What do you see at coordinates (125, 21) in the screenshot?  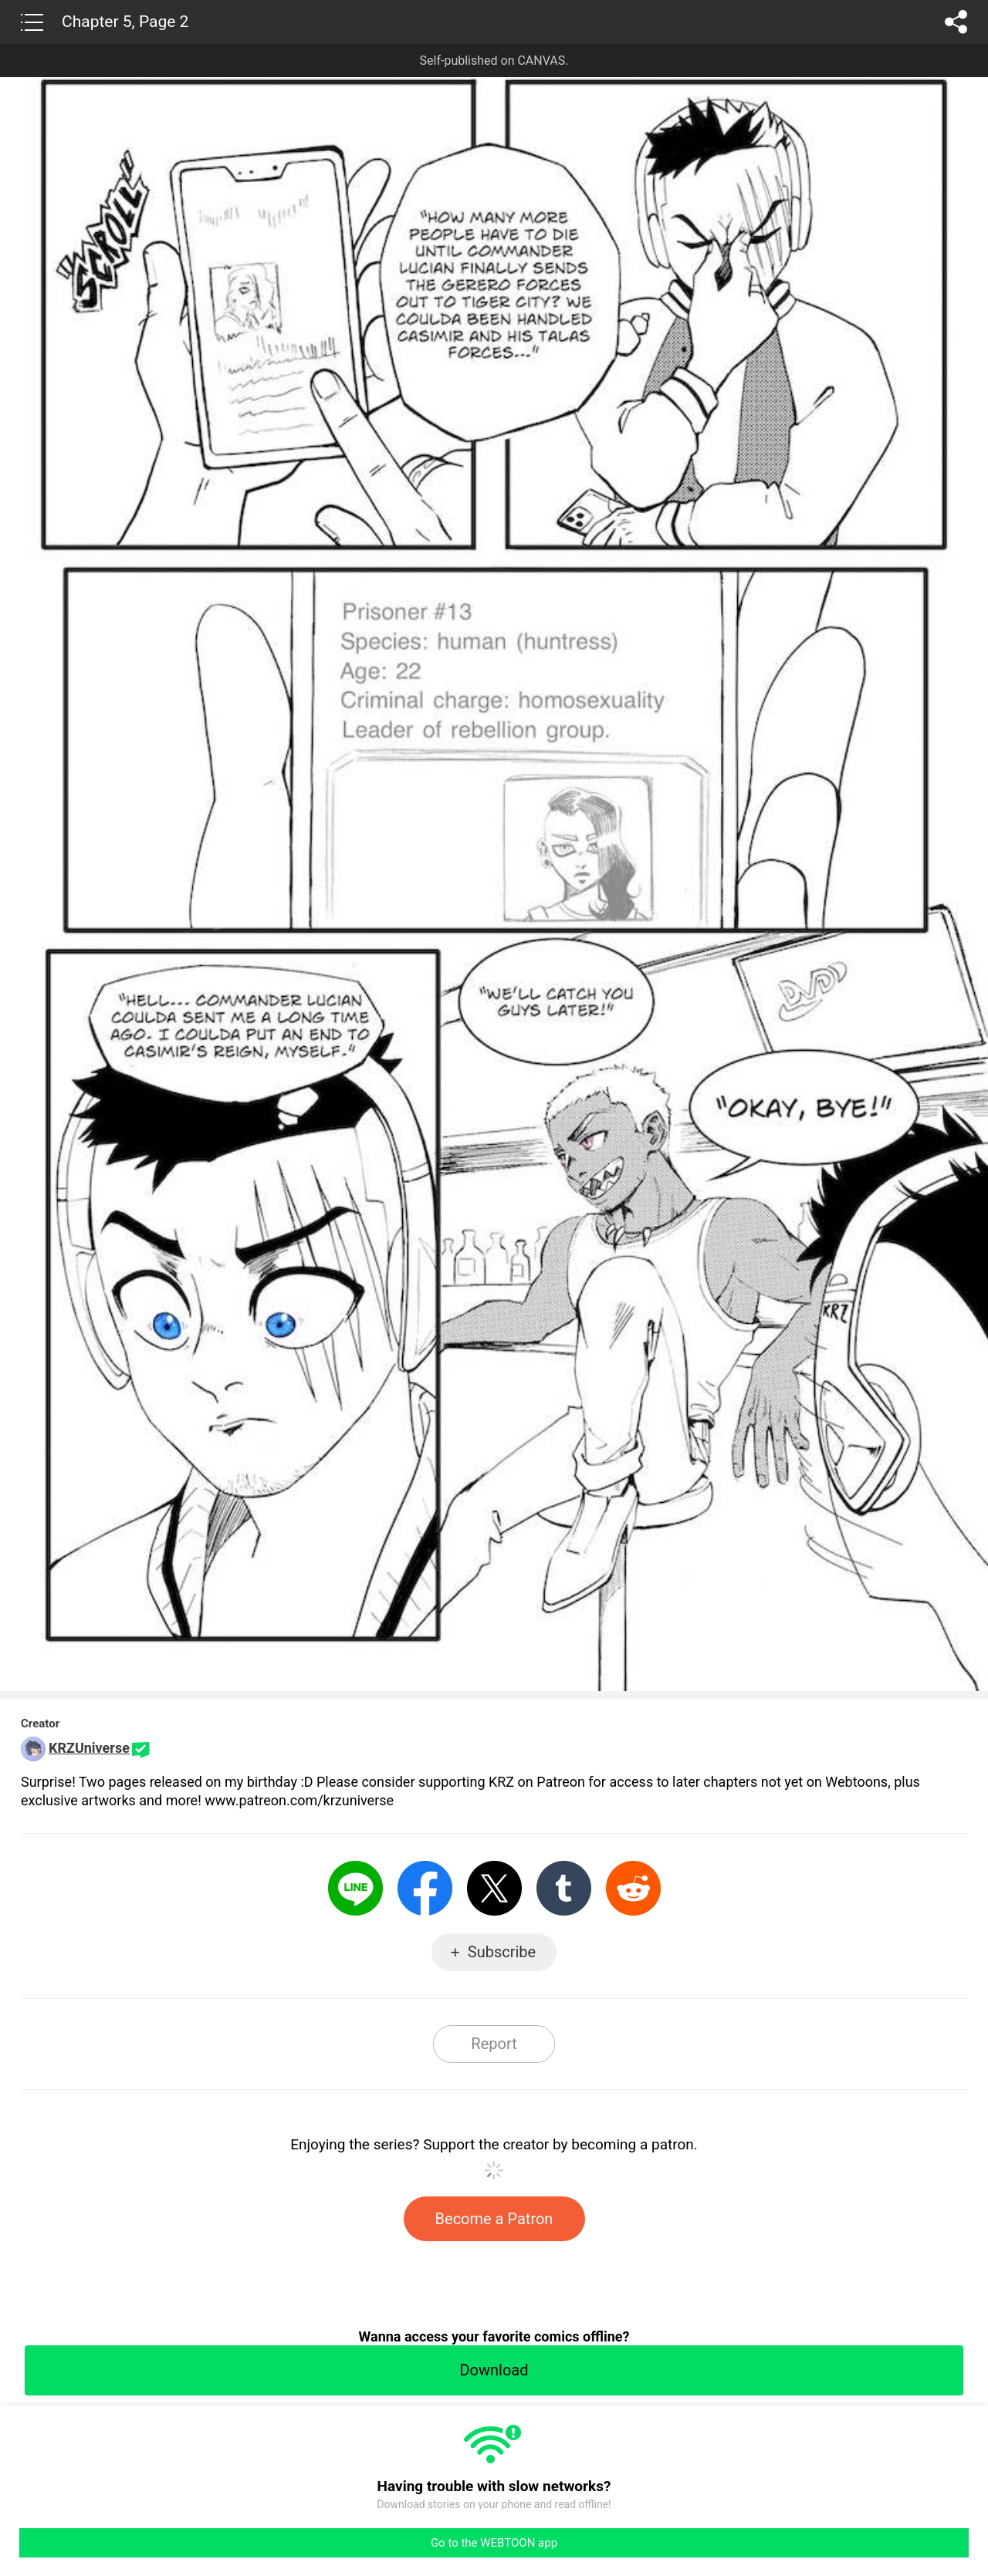 I see `Chapter 5, Page 2` at bounding box center [125, 21].